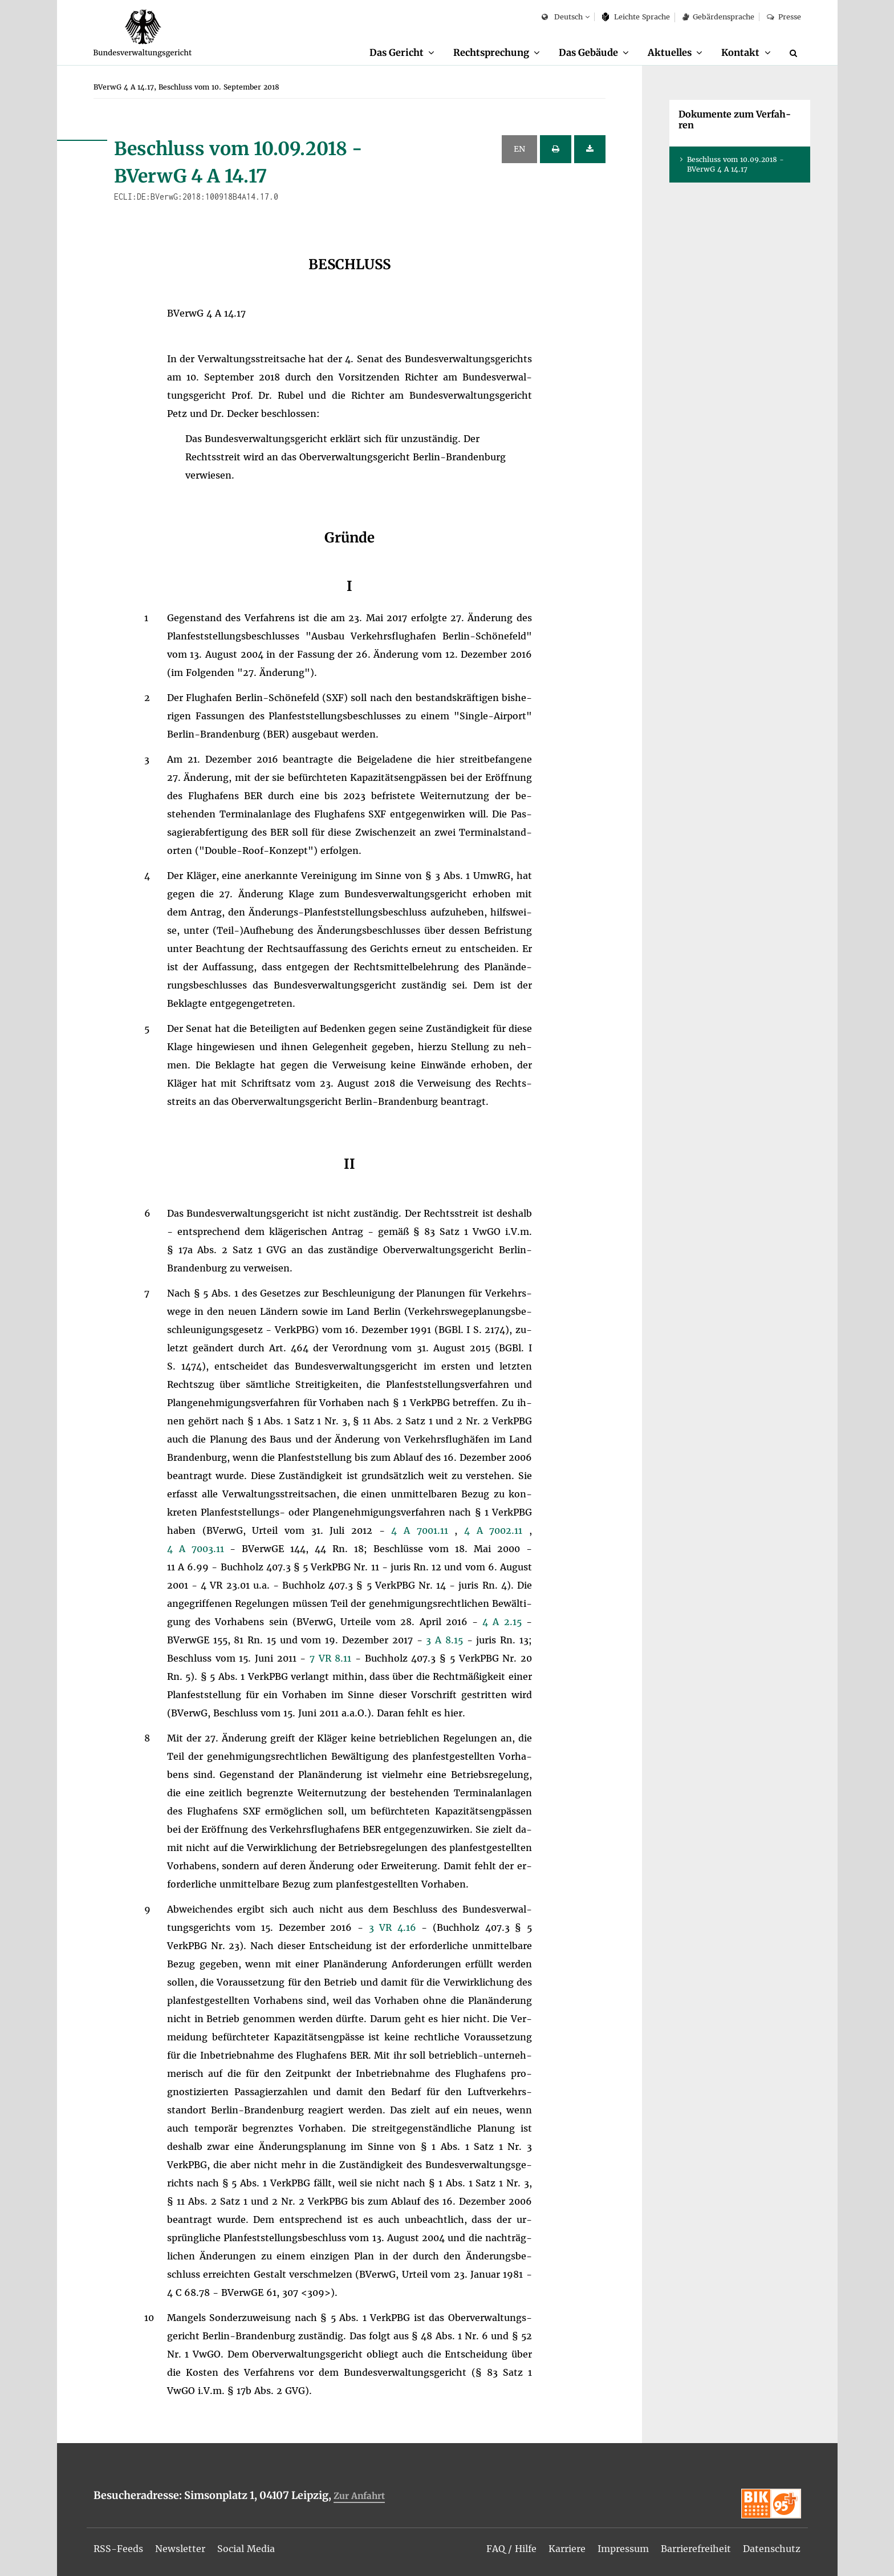 Image resolution: width=894 pixels, height=2576 pixels. Describe the element at coordinates (519, 149) in the screenshot. I see `EN` at that location.